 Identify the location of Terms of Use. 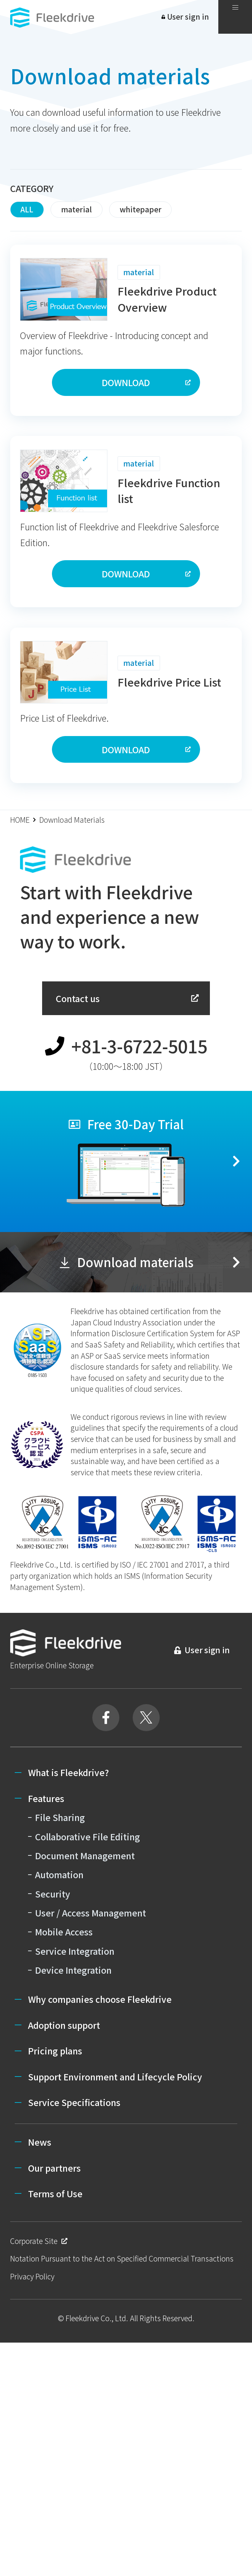
(55, 2193).